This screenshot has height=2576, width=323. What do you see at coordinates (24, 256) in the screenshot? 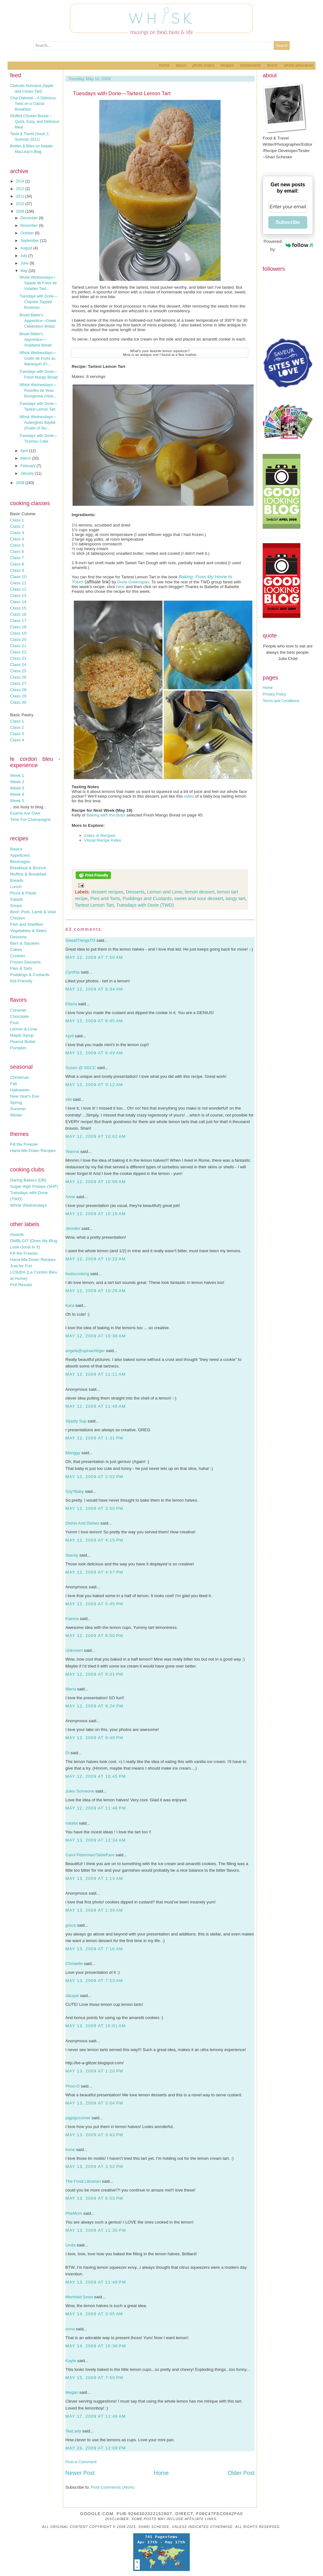
I see `July` at bounding box center [24, 256].